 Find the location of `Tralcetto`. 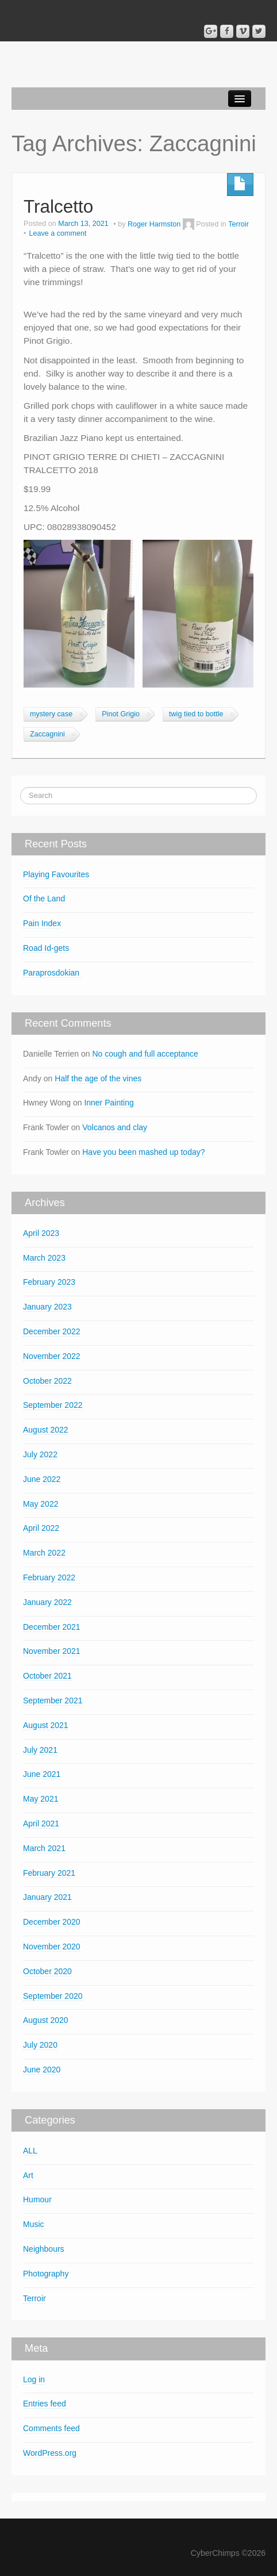

Tralcetto is located at coordinates (58, 206).